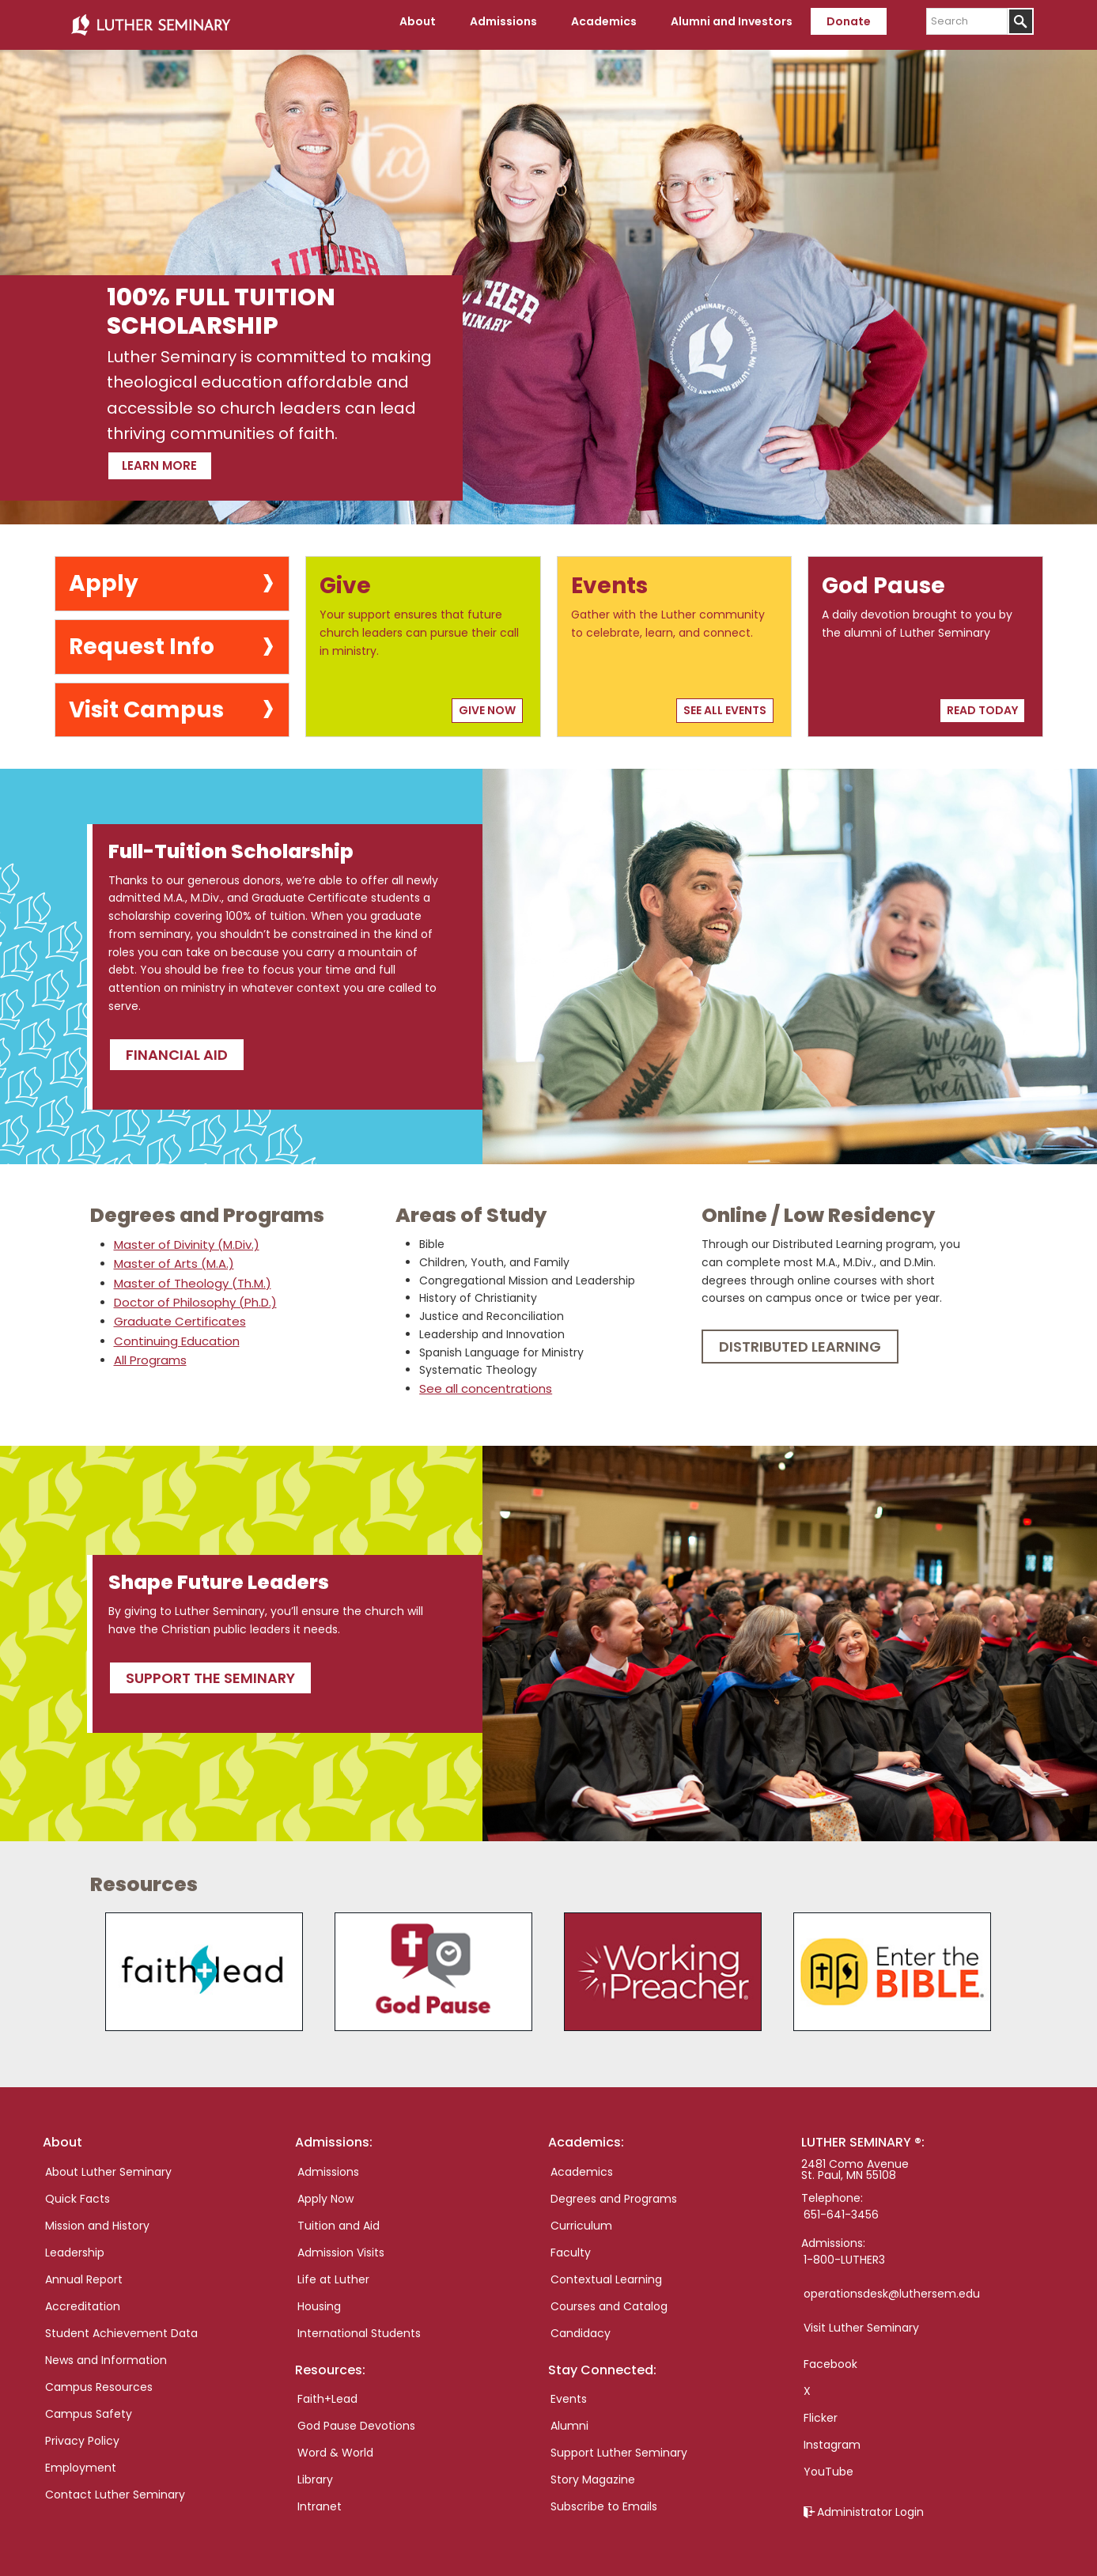  Describe the element at coordinates (99, 2380) in the screenshot. I see `Campus Resources` at that location.